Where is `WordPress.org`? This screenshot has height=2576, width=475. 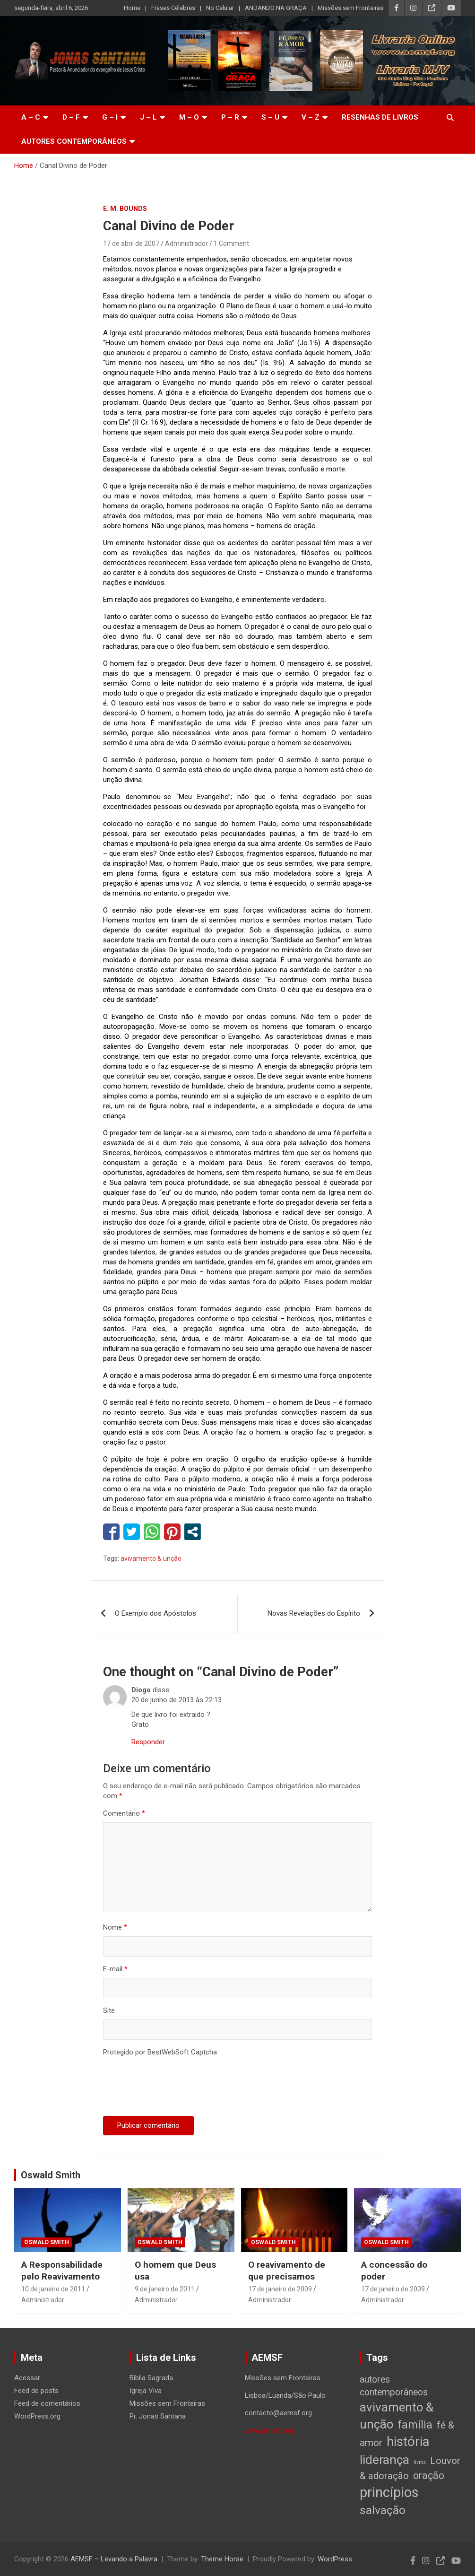
WordPress.org is located at coordinates (37, 2416).